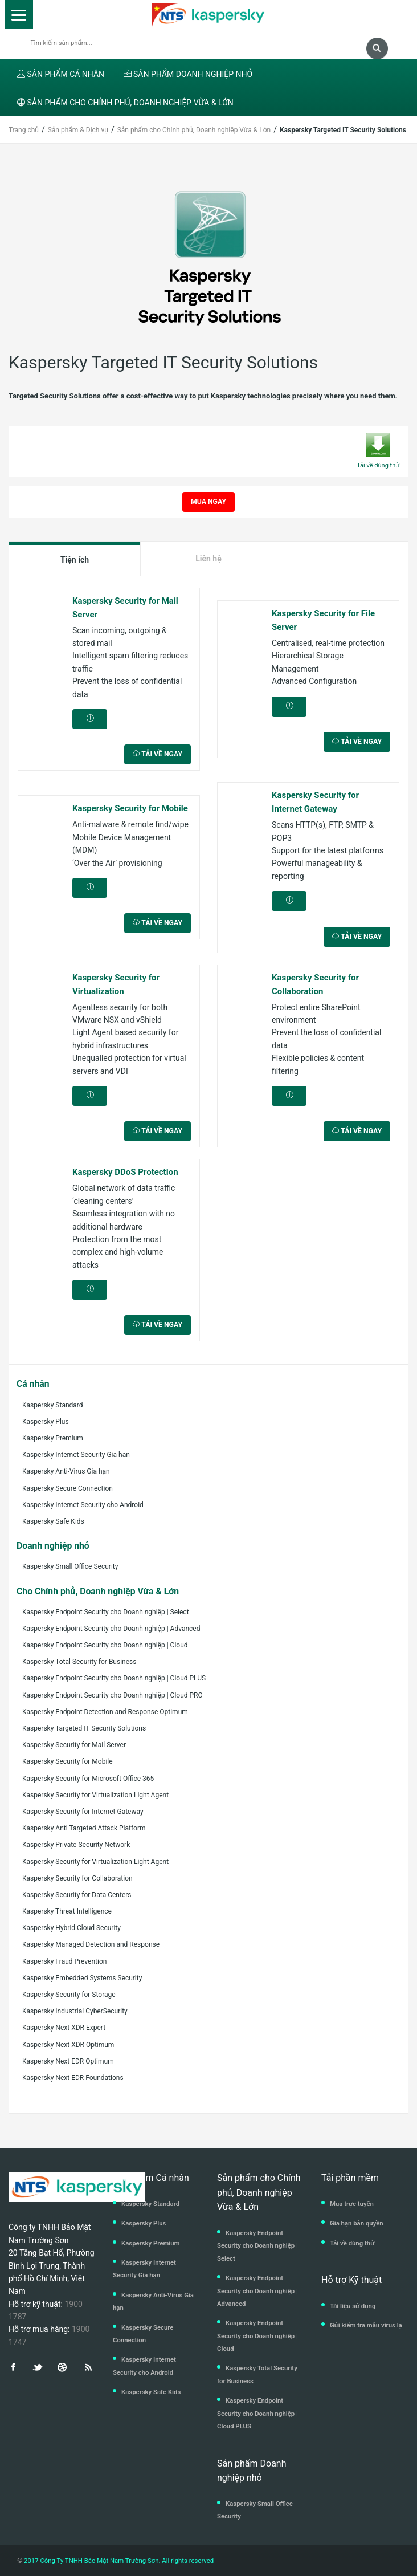  Describe the element at coordinates (88, 1779) in the screenshot. I see `Kaspersky Security for Microsoft Office 365` at that location.